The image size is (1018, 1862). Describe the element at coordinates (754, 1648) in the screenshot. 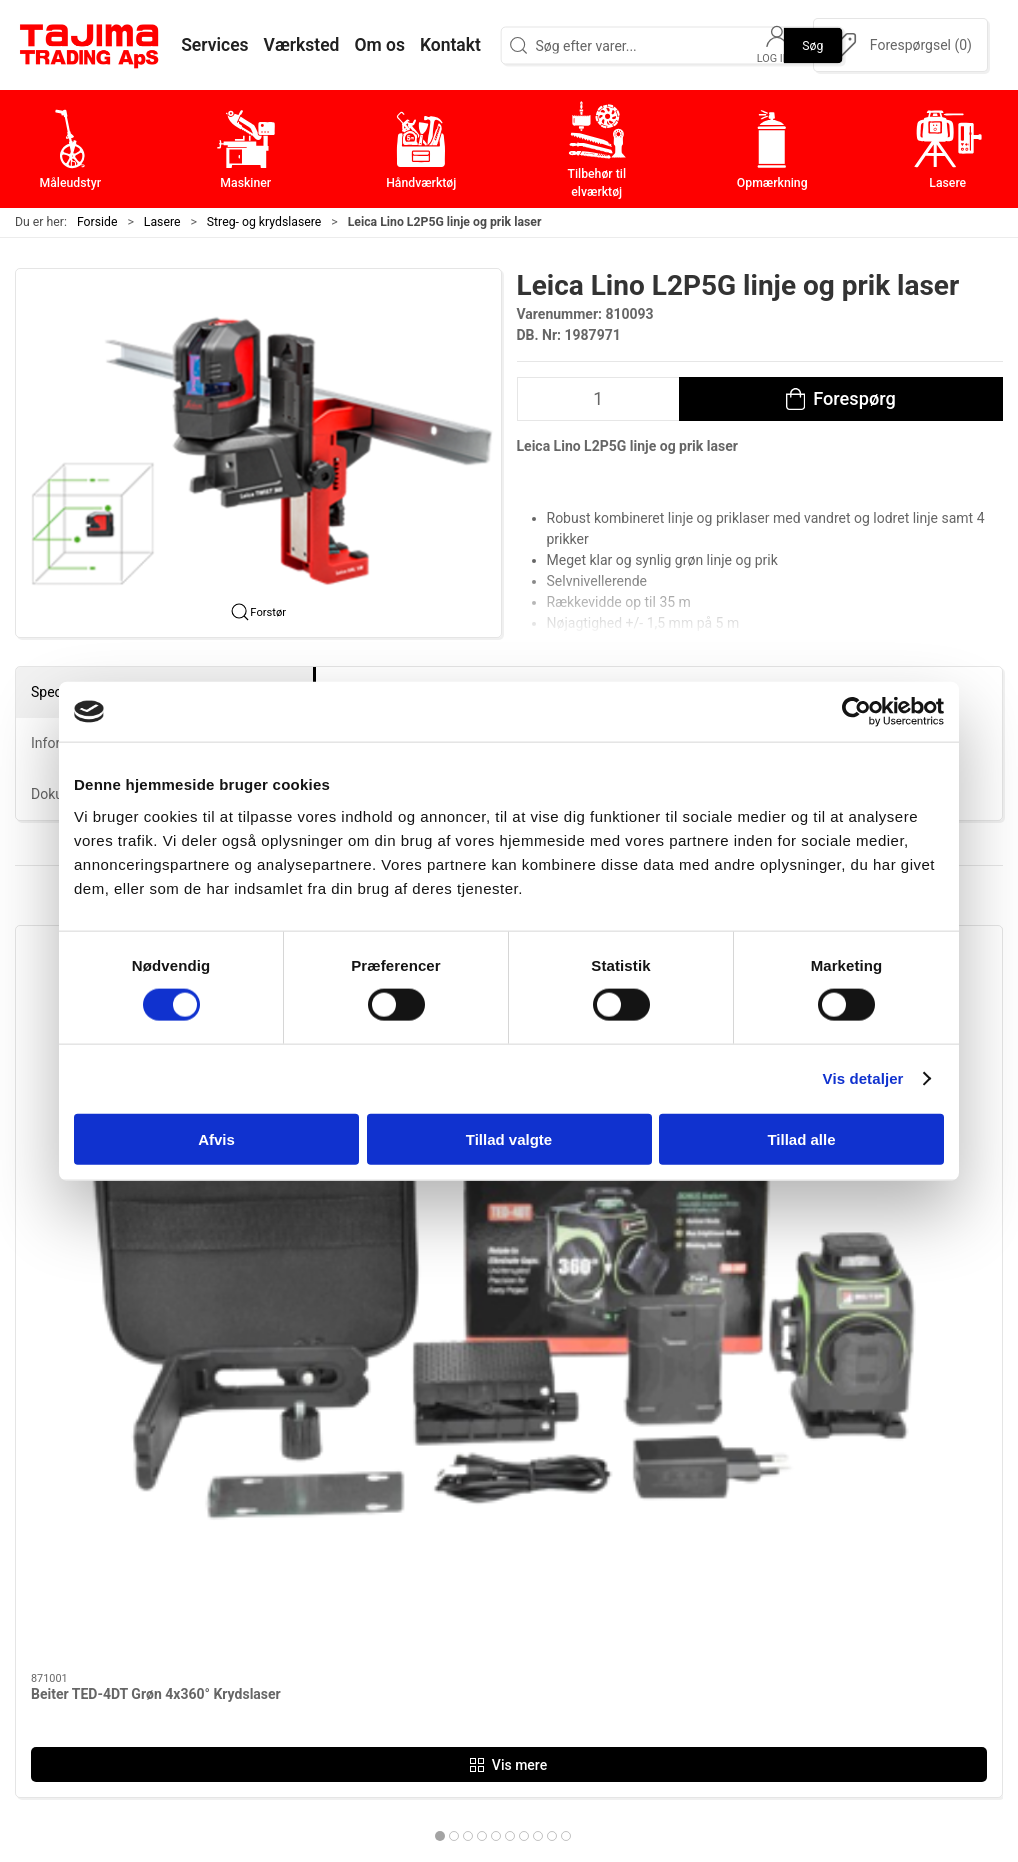

I see `Forhandlere` at that location.